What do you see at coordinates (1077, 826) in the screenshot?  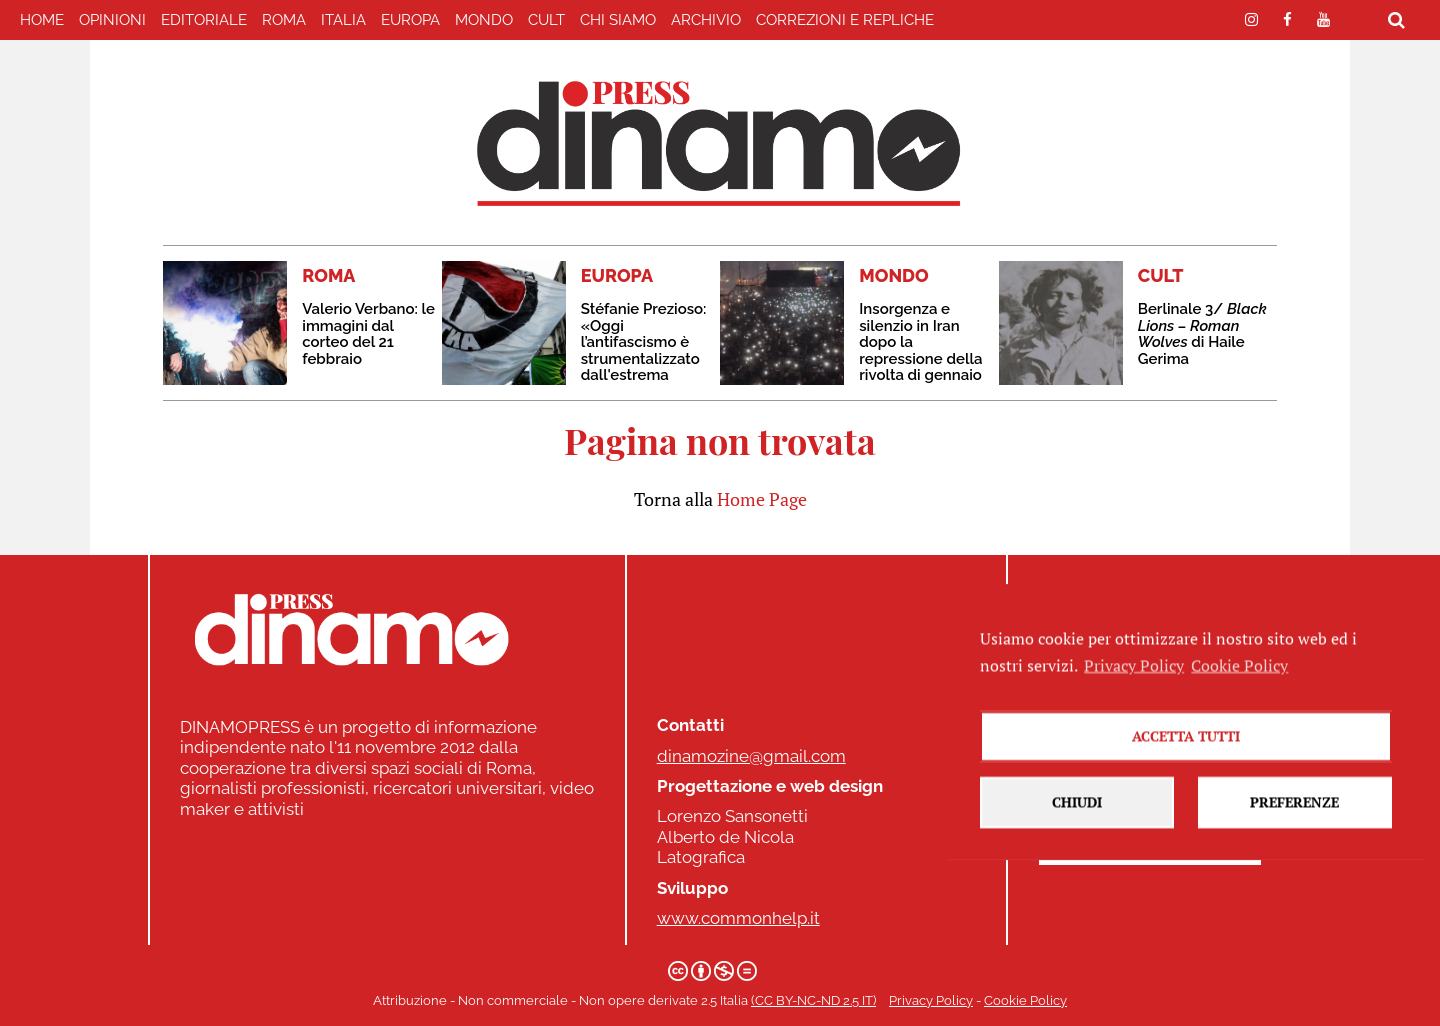 I see `Chiudi [button]` at bounding box center [1077, 826].